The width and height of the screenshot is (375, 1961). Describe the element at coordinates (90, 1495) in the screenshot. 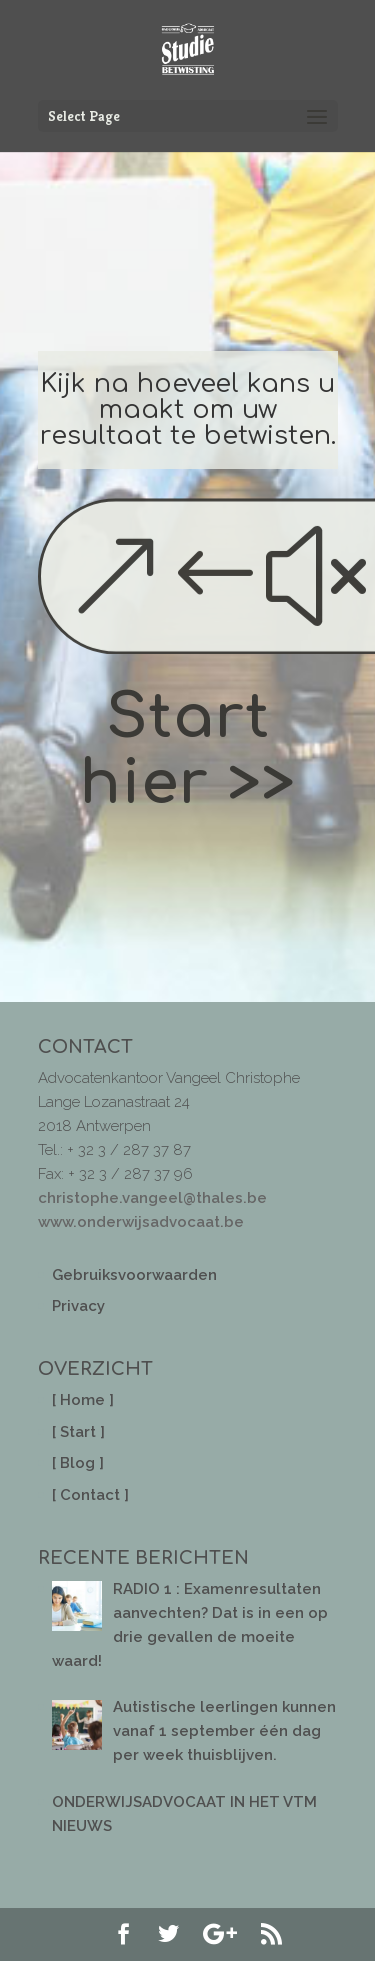

I see `[ Contact ]` at that location.